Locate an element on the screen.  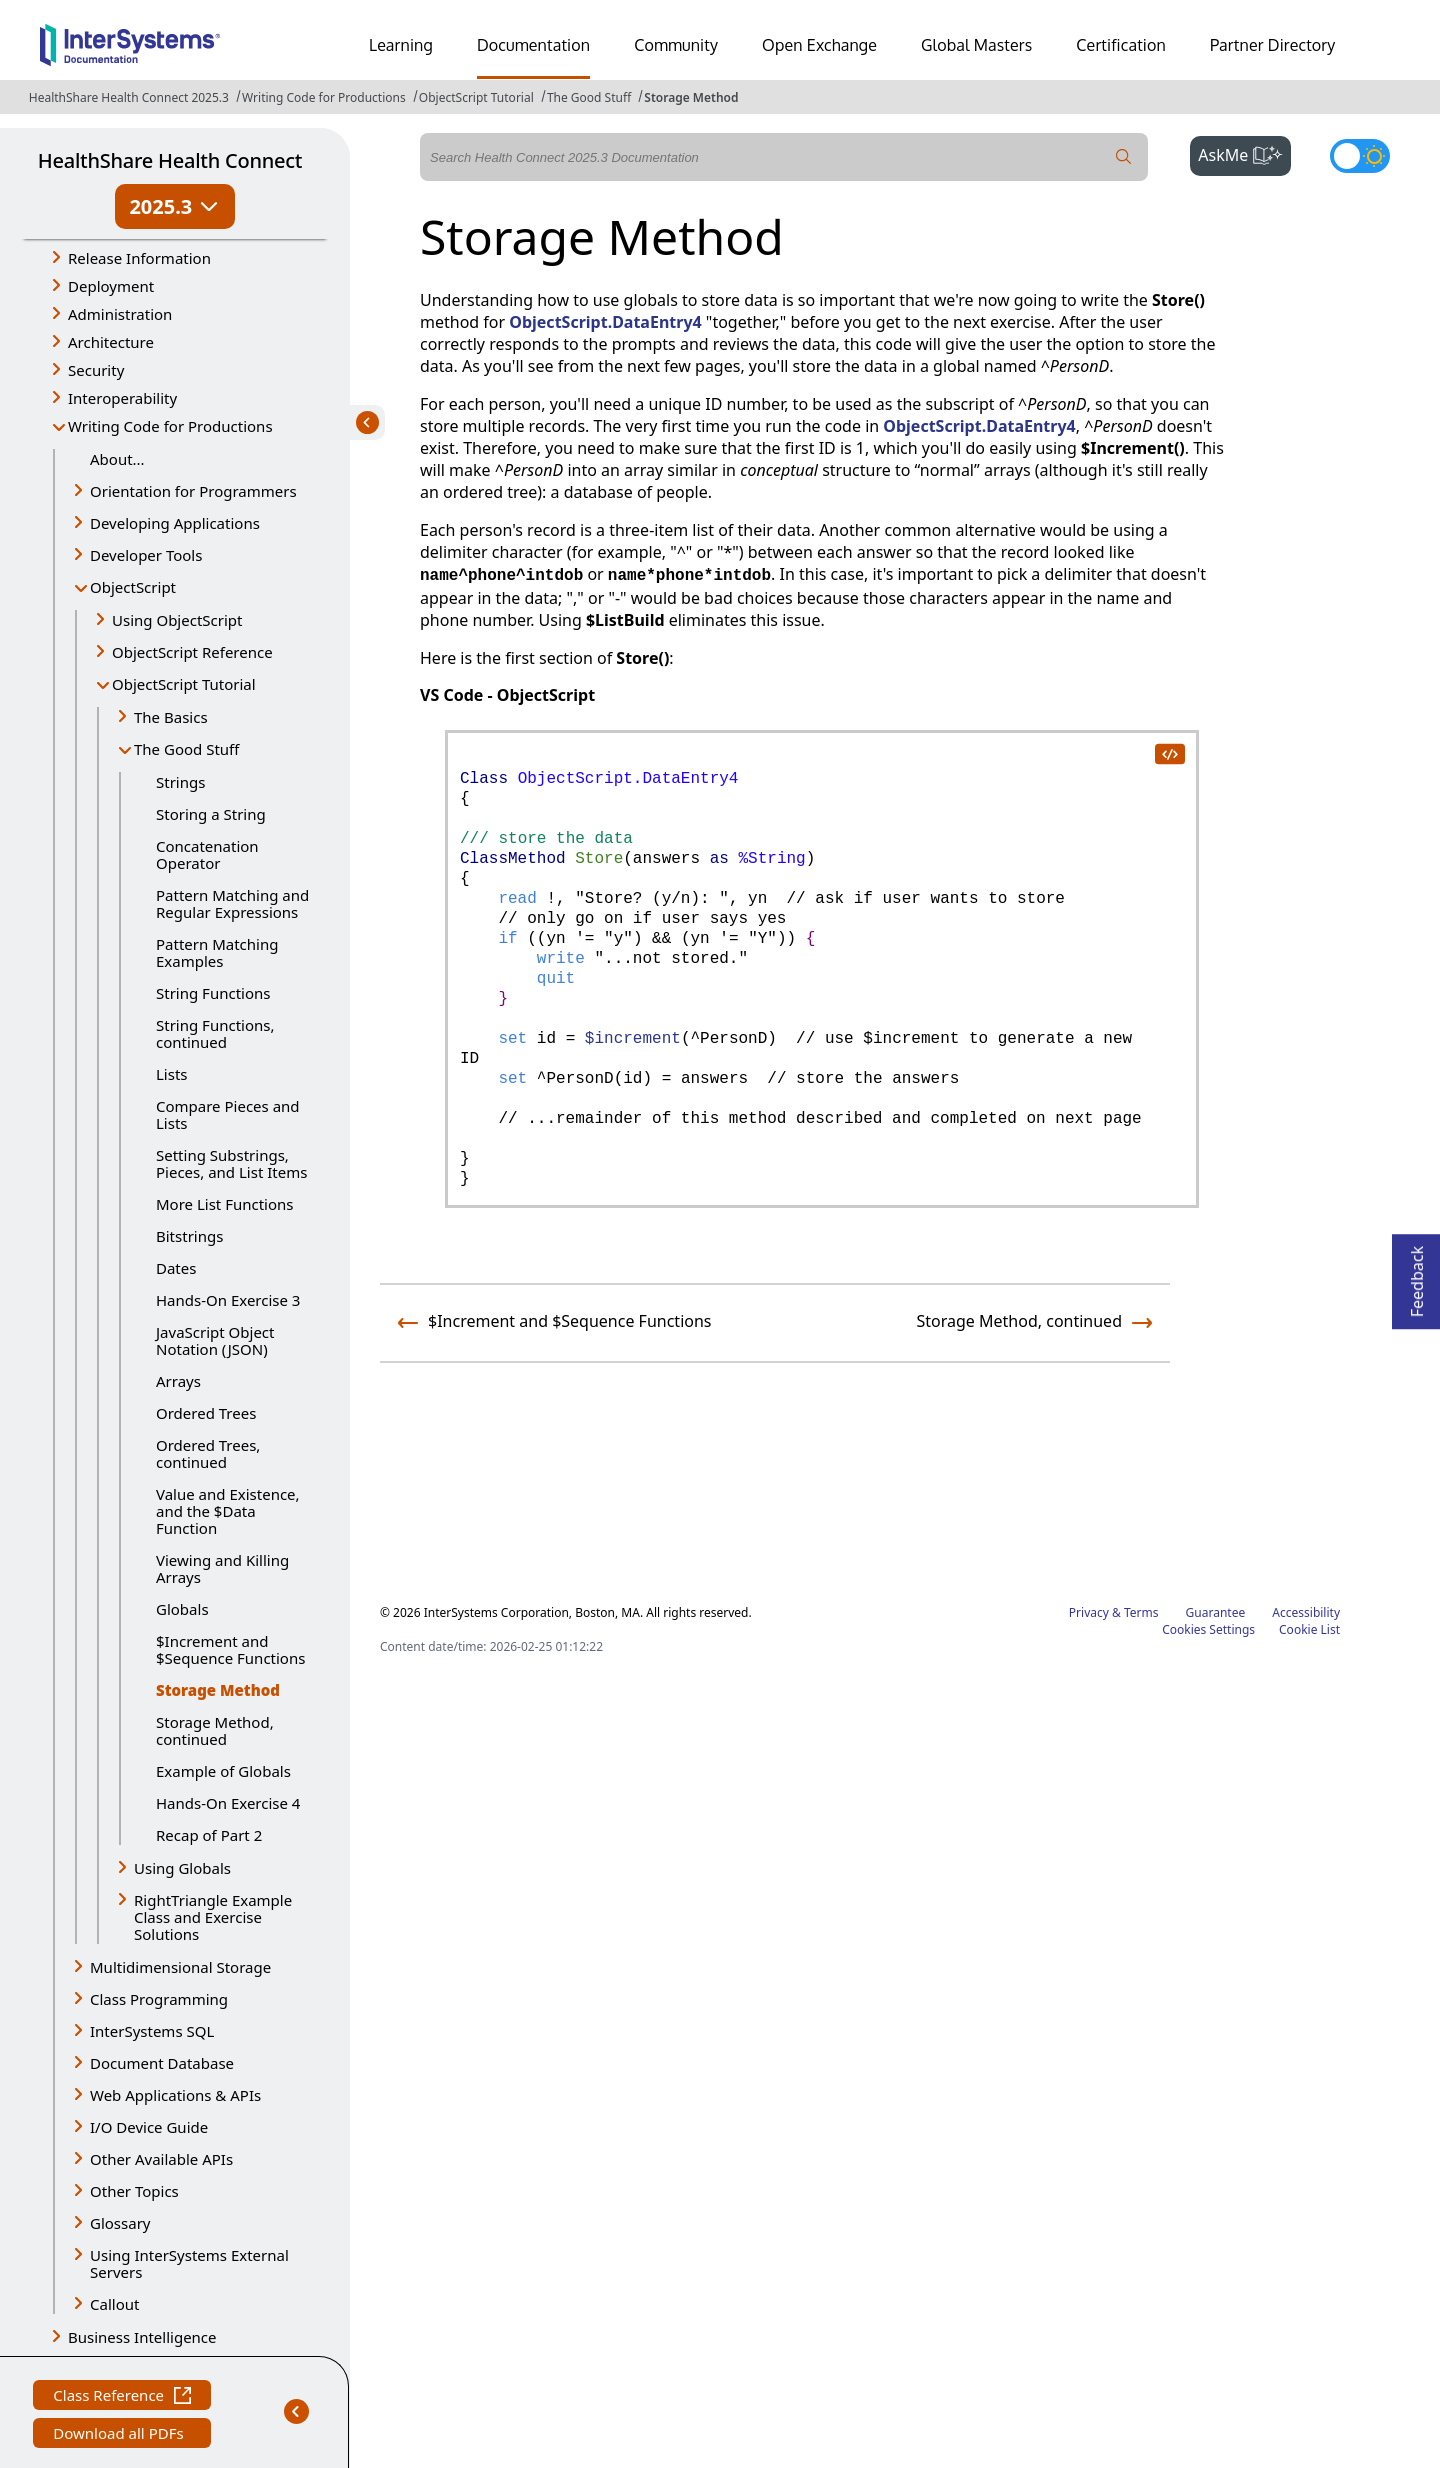
Administration [button] is located at coordinates (120, 314).